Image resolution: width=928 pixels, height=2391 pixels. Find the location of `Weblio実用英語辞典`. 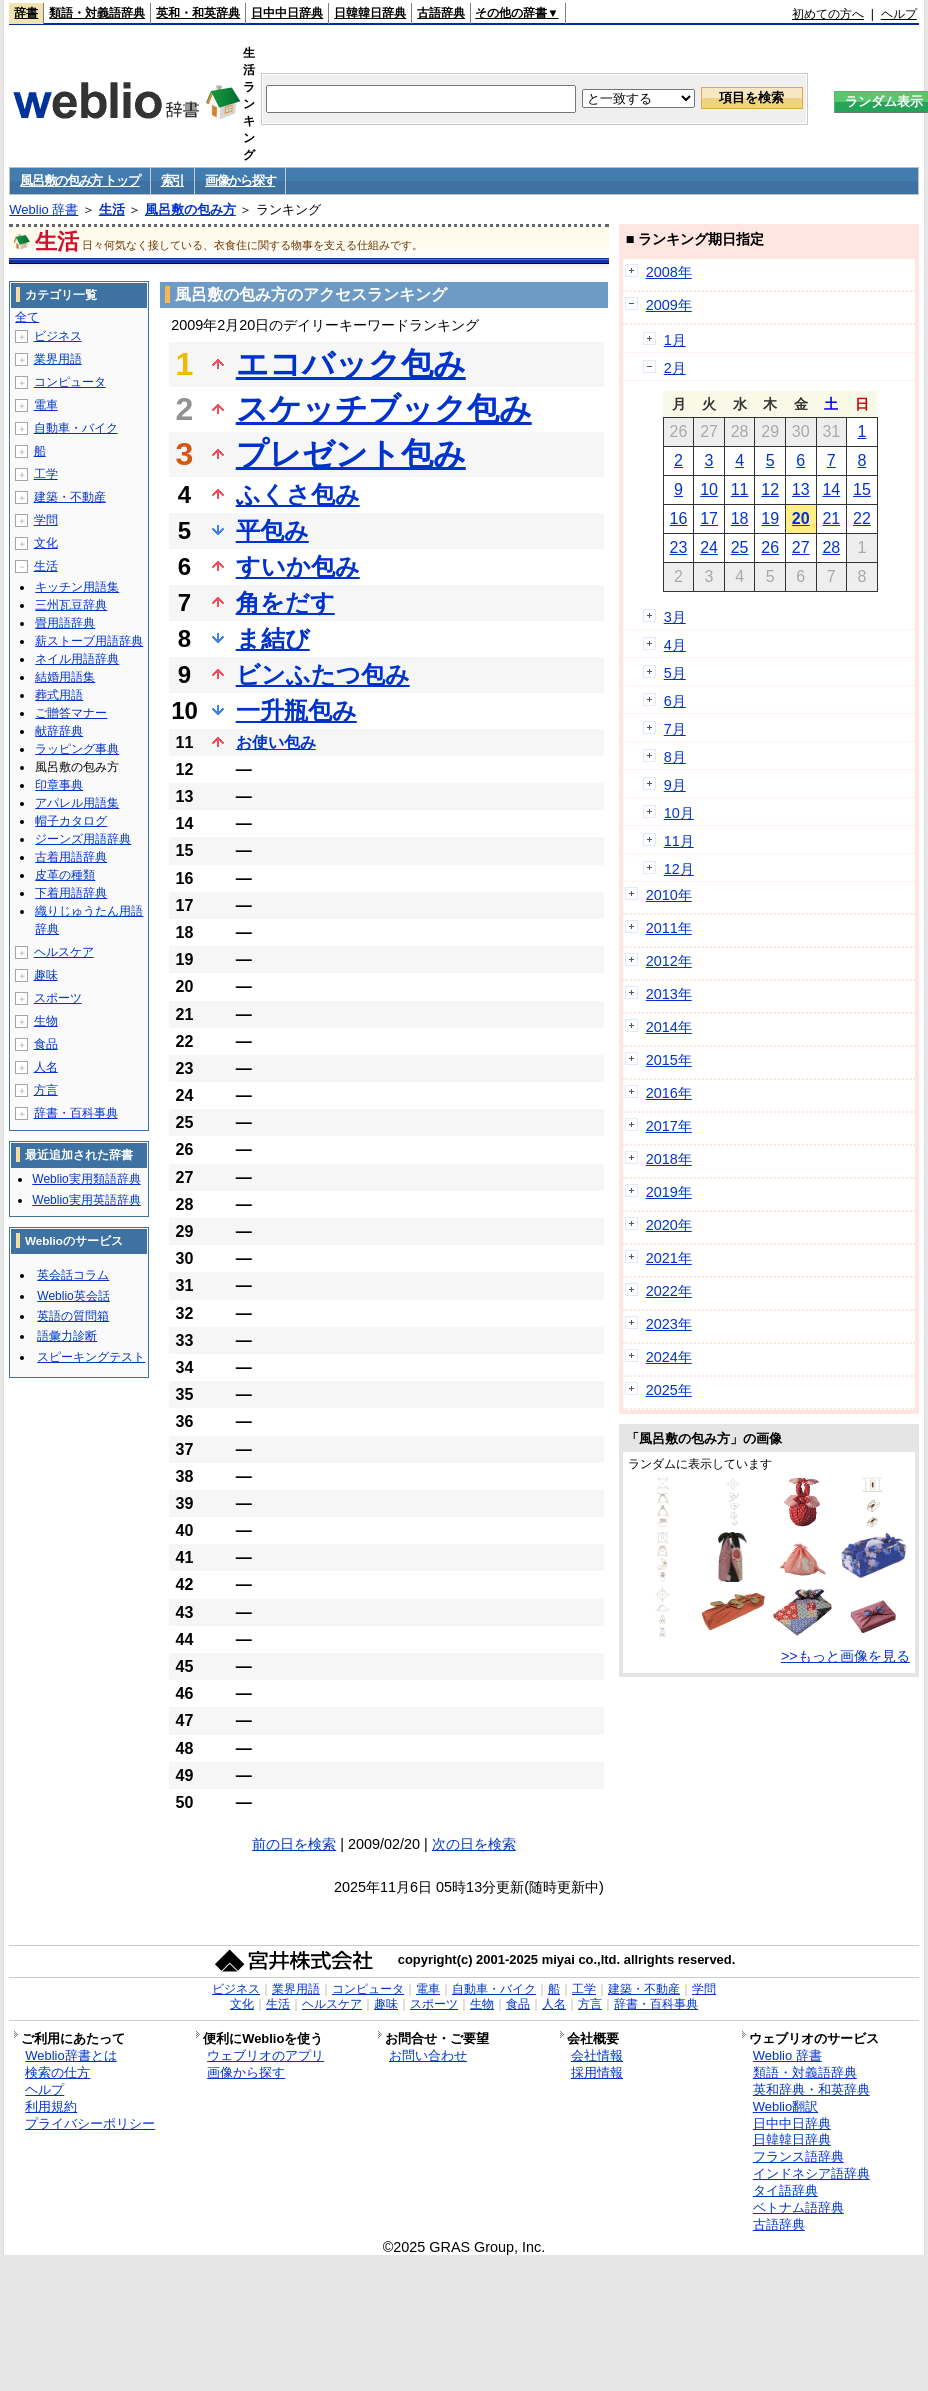

Weblio実用英語辞典 is located at coordinates (86, 1200).